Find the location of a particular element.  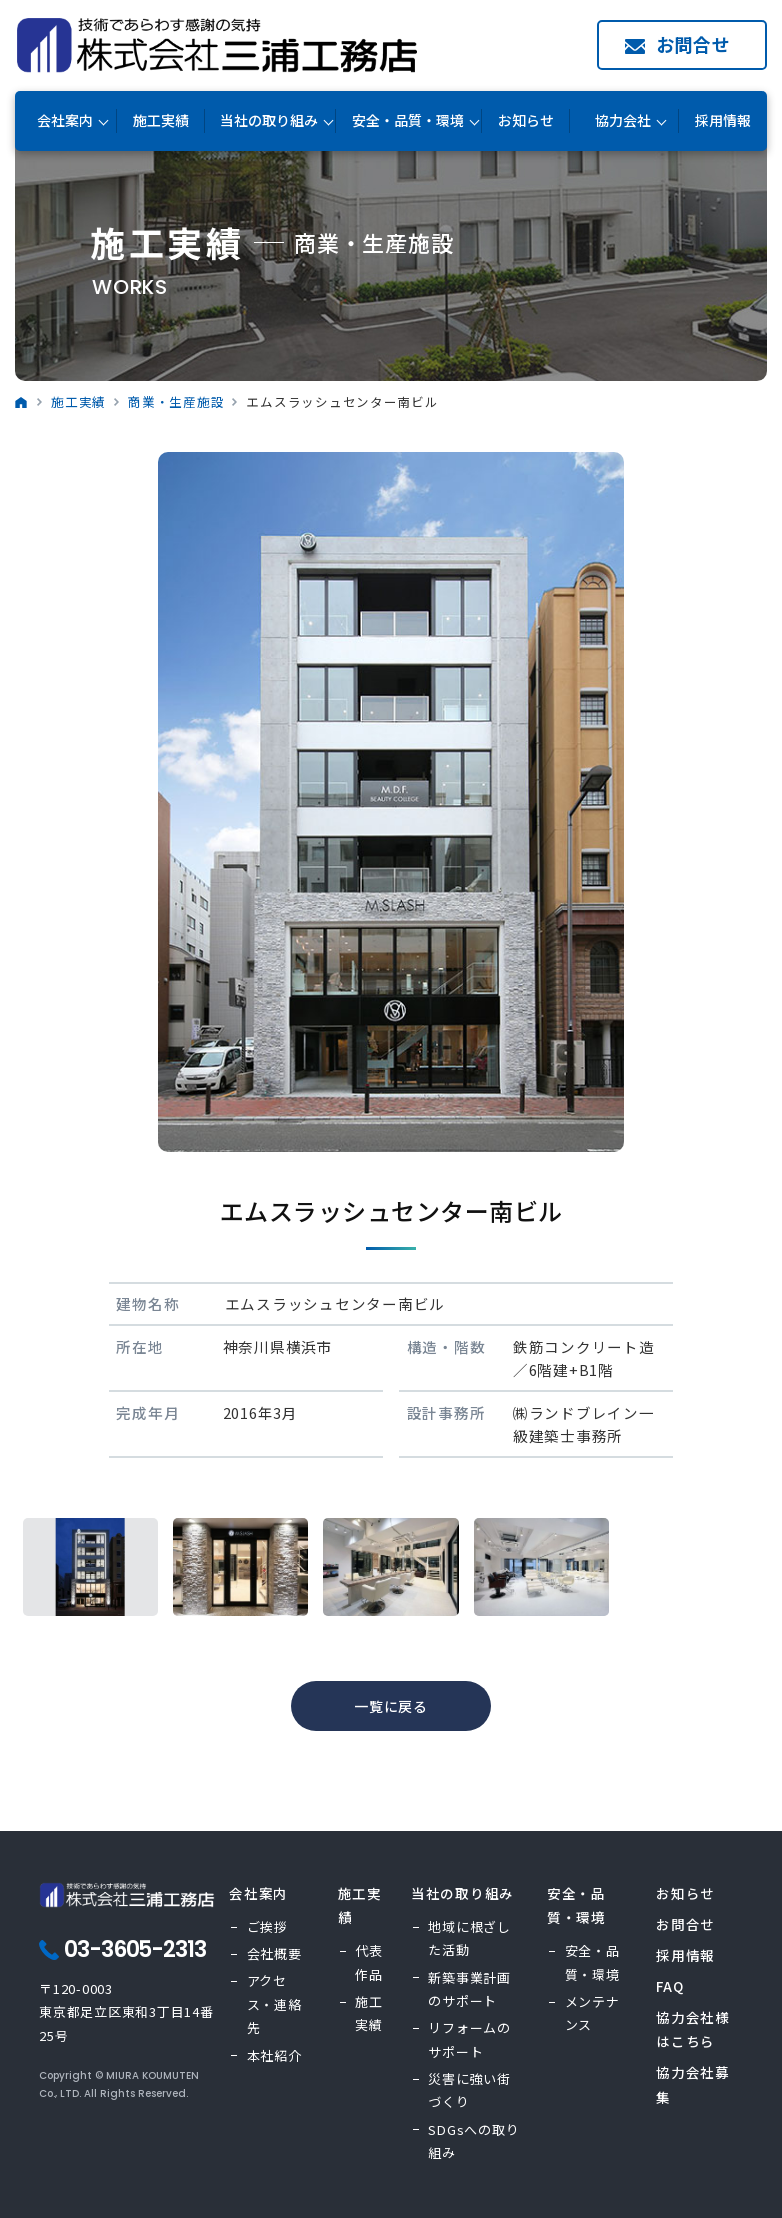

商業・生産施設 is located at coordinates (176, 401).